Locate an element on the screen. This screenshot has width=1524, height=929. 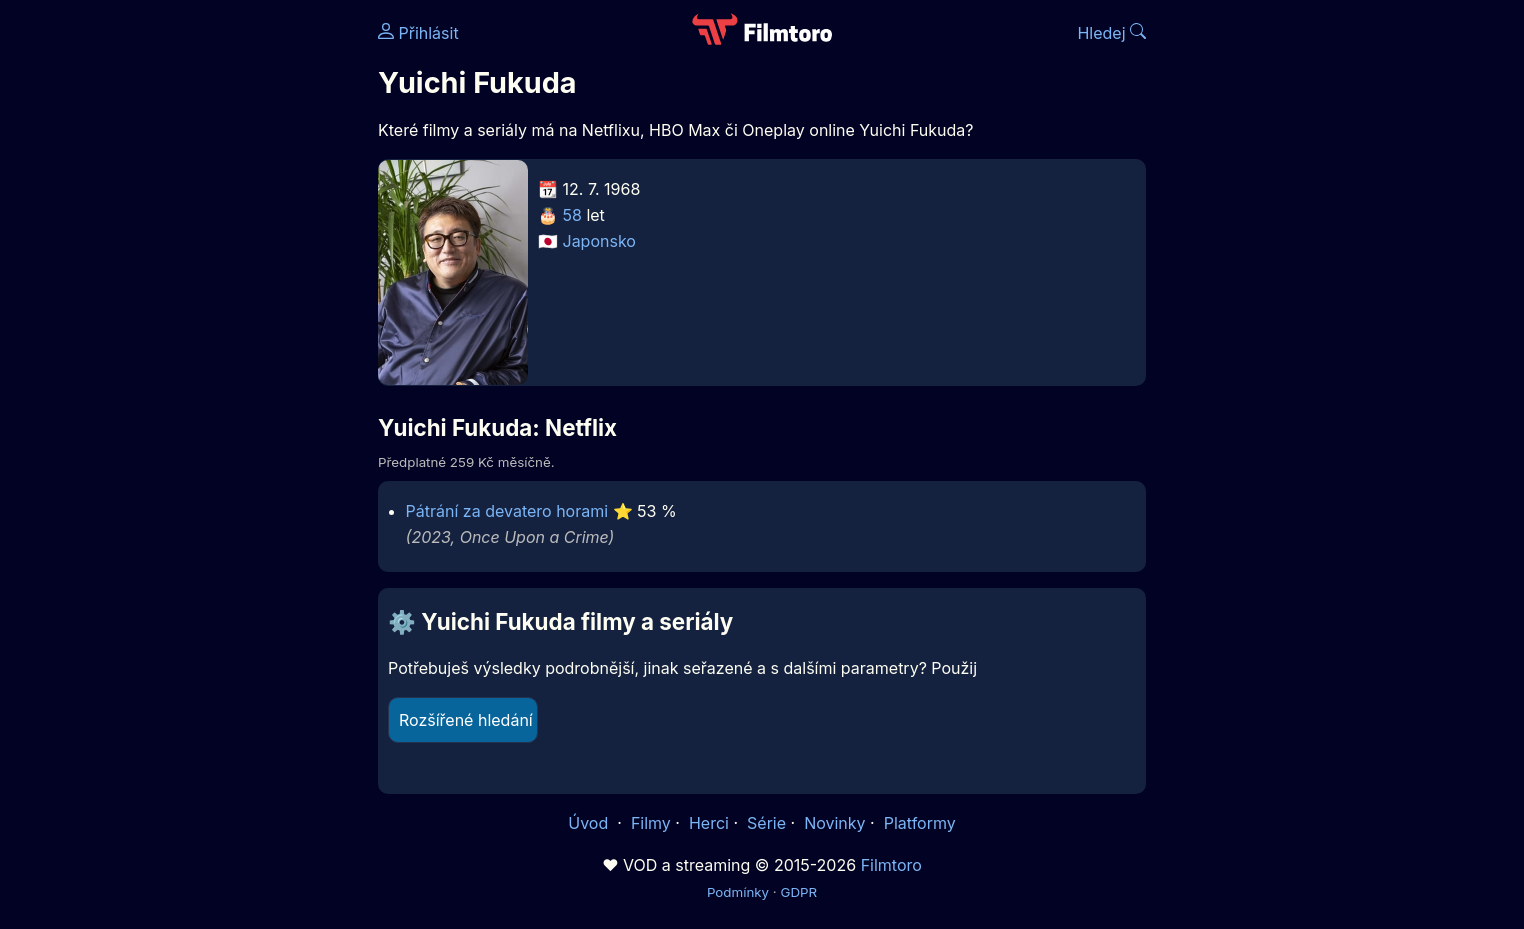
Podmínky is located at coordinates (738, 892).